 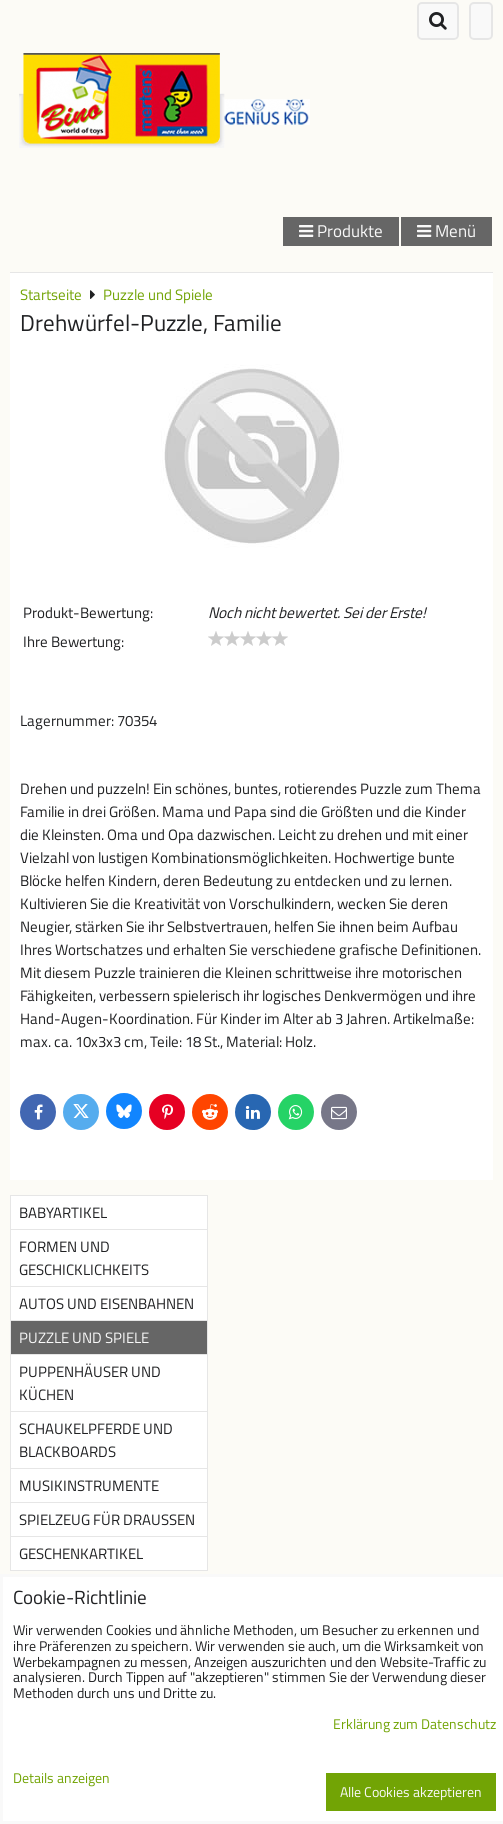 What do you see at coordinates (107, 1519) in the screenshot?
I see `Spielzeug für Draußen` at bounding box center [107, 1519].